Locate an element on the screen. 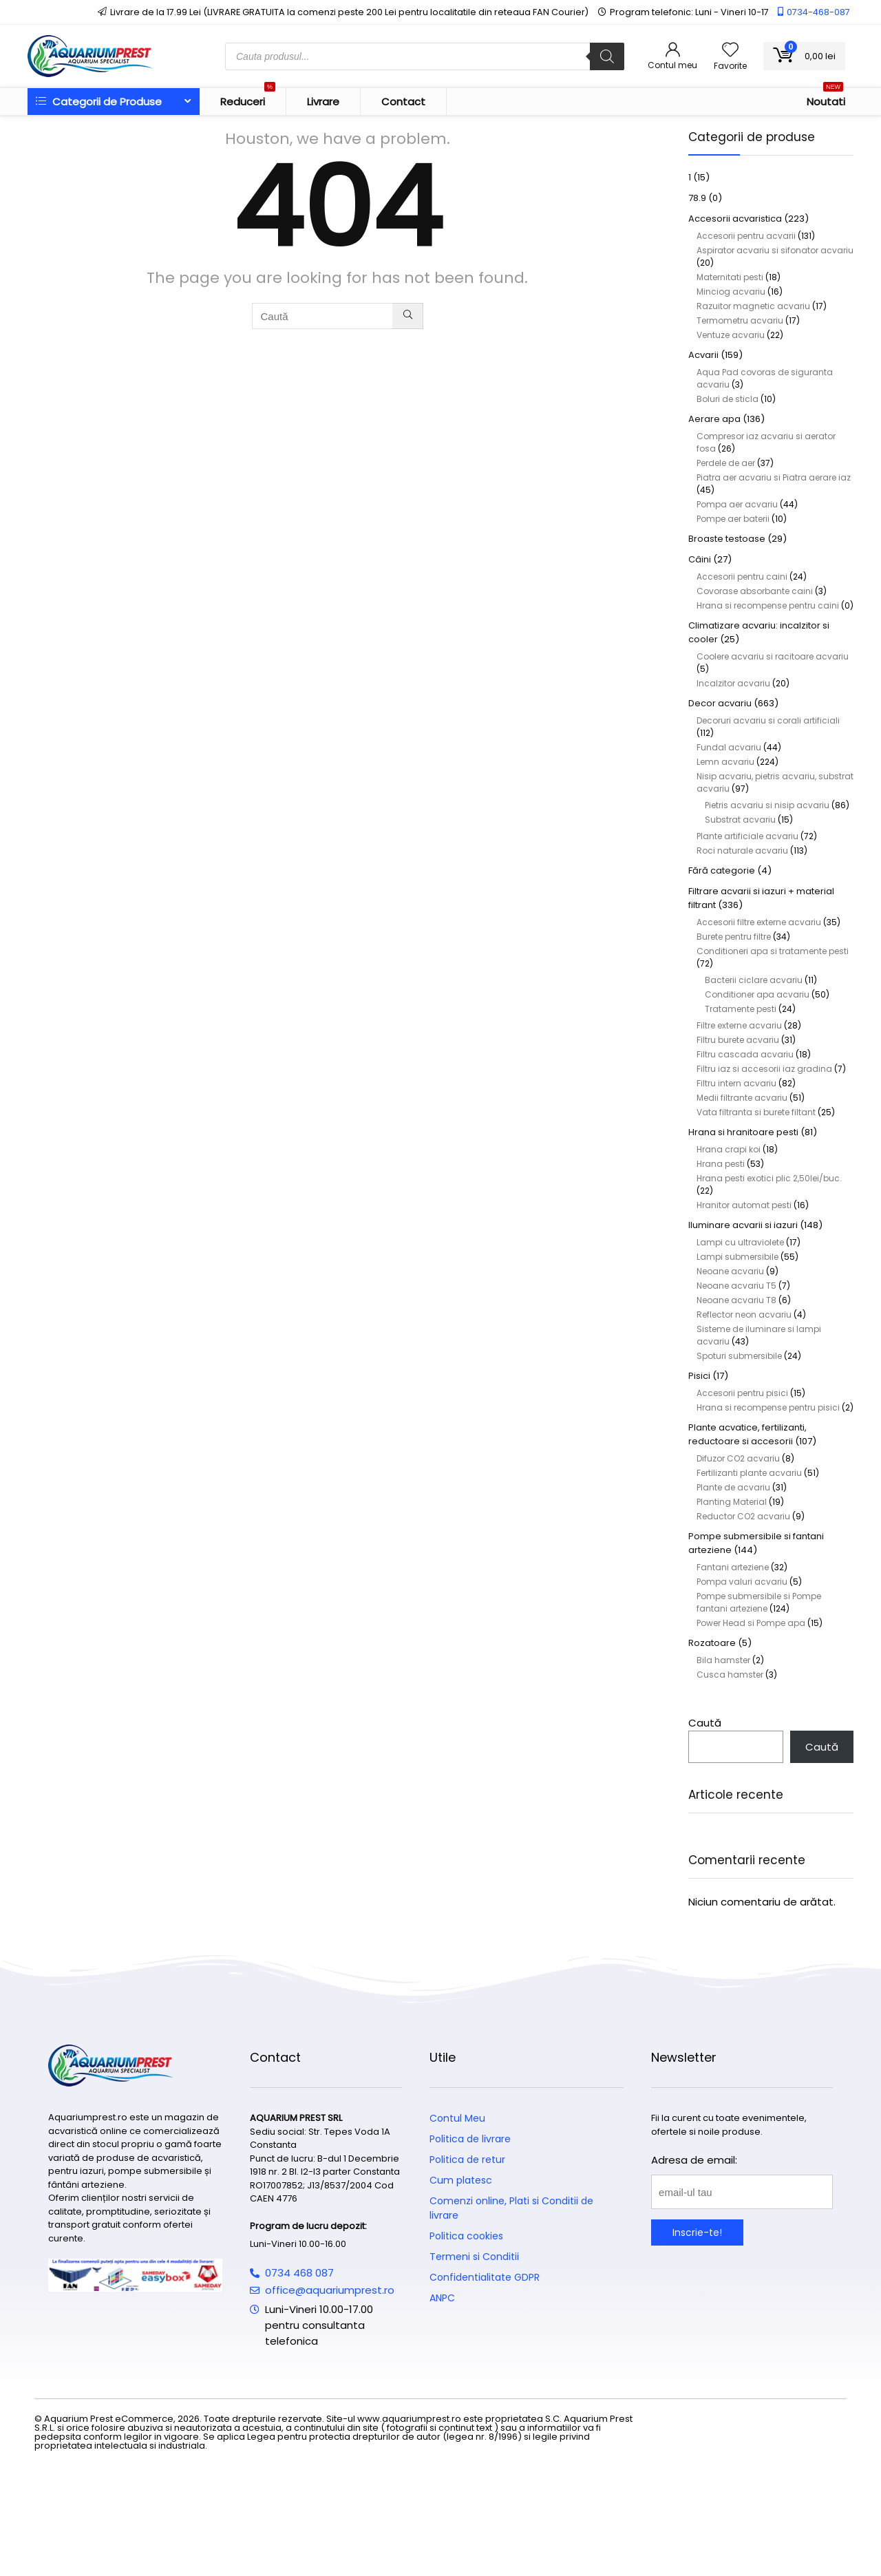 The width and height of the screenshot is (881, 2576). Fantani arteziene is located at coordinates (733, 1567).